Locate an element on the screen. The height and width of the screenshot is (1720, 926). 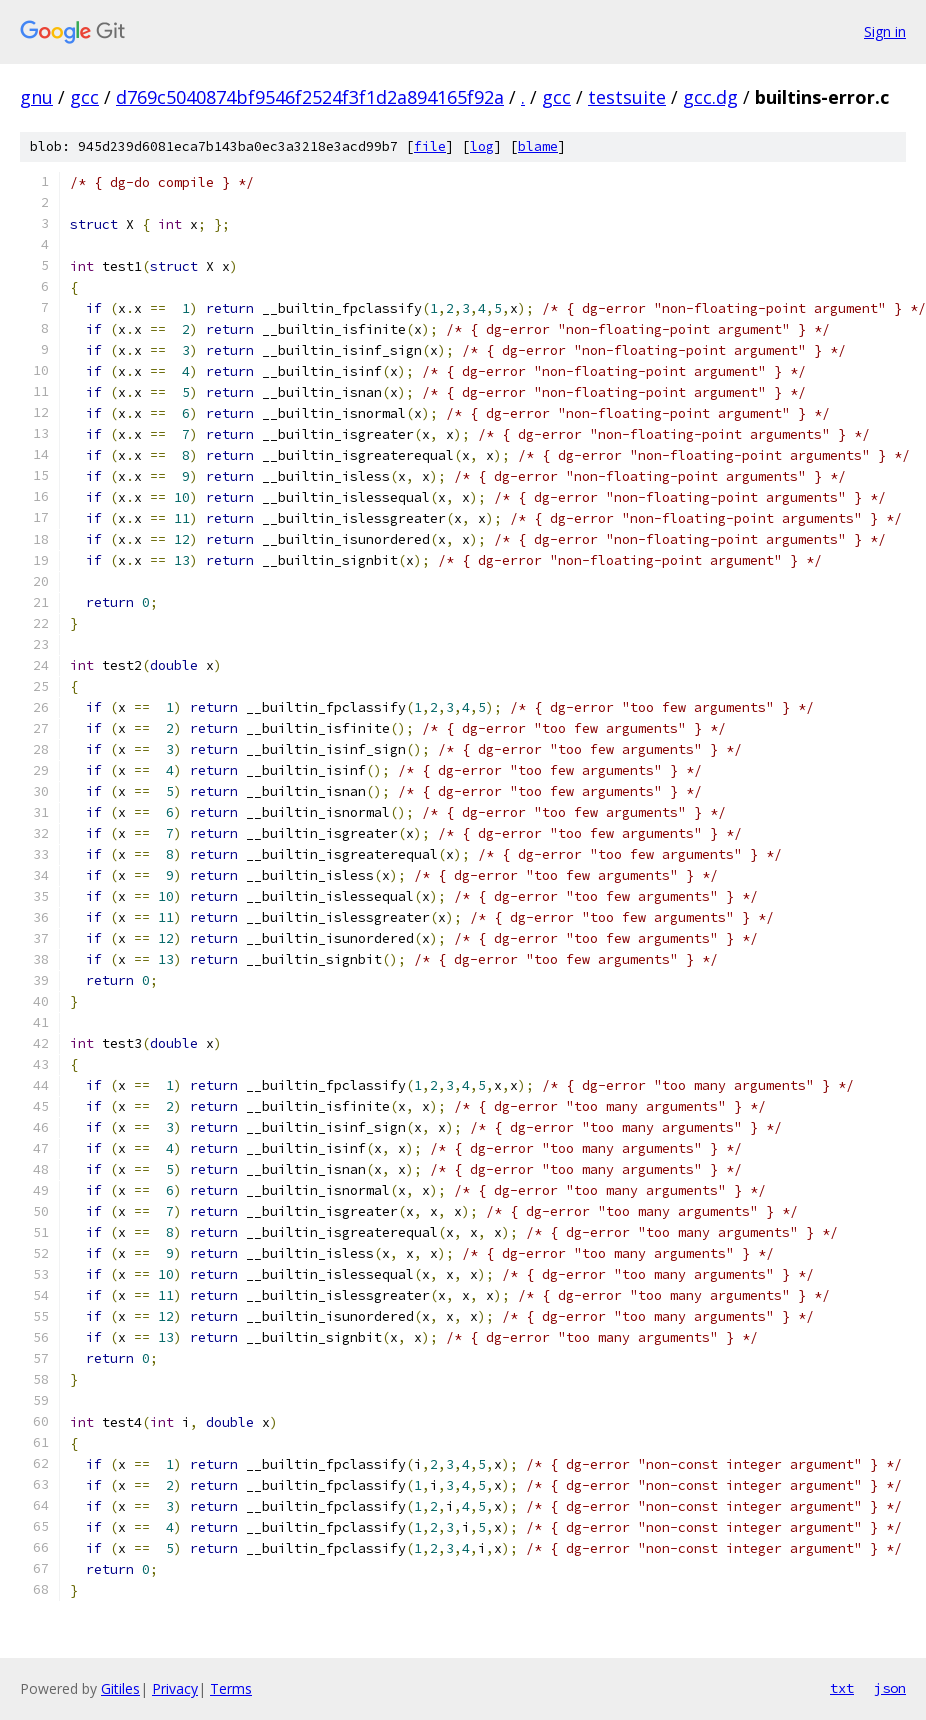
d769c5040874bf9546f2524f3f1d2a894165f92a is located at coordinates (310, 97).